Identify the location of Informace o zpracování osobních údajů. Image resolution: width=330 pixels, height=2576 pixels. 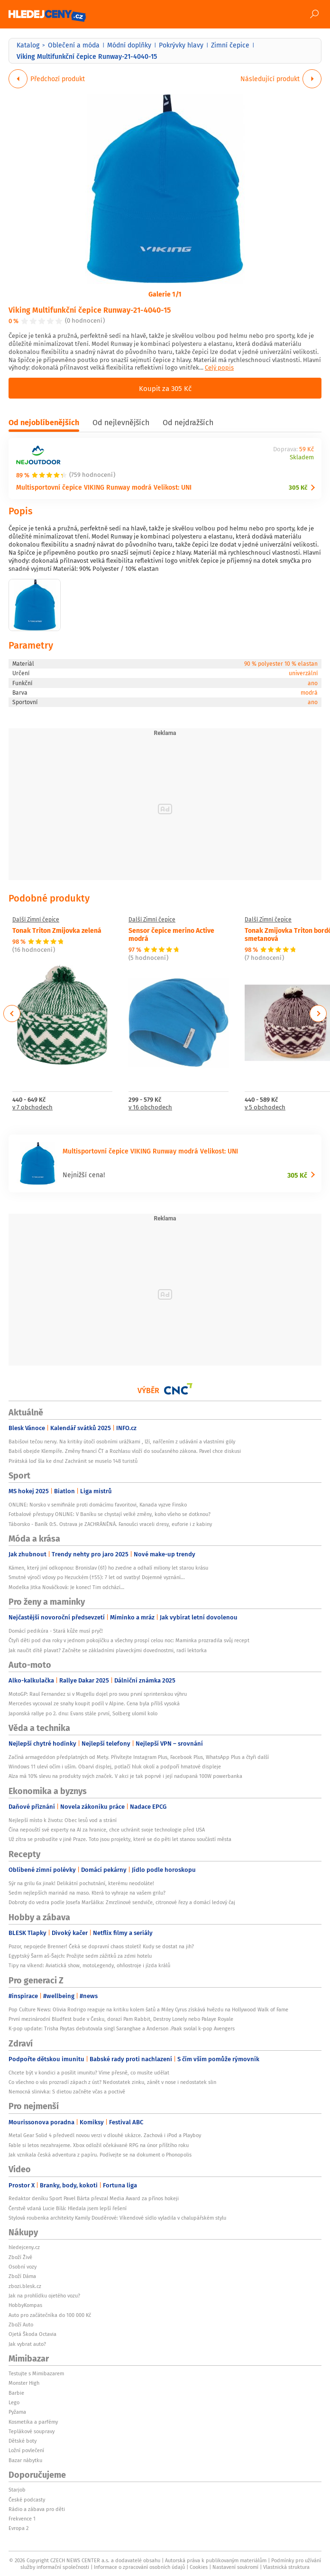
(139, 2567).